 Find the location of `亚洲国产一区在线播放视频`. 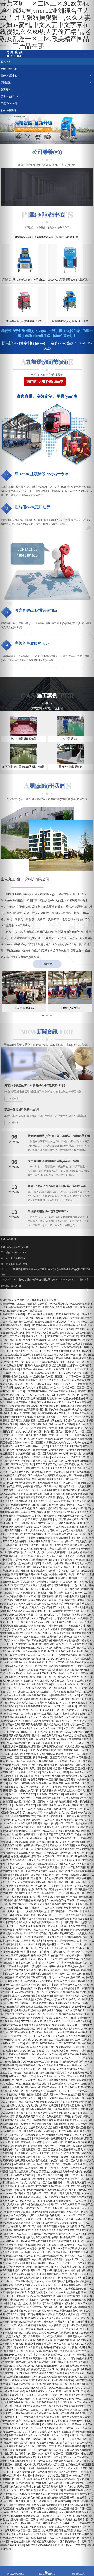

亚洲国产一区在线播放视频 is located at coordinates (23, 1783).